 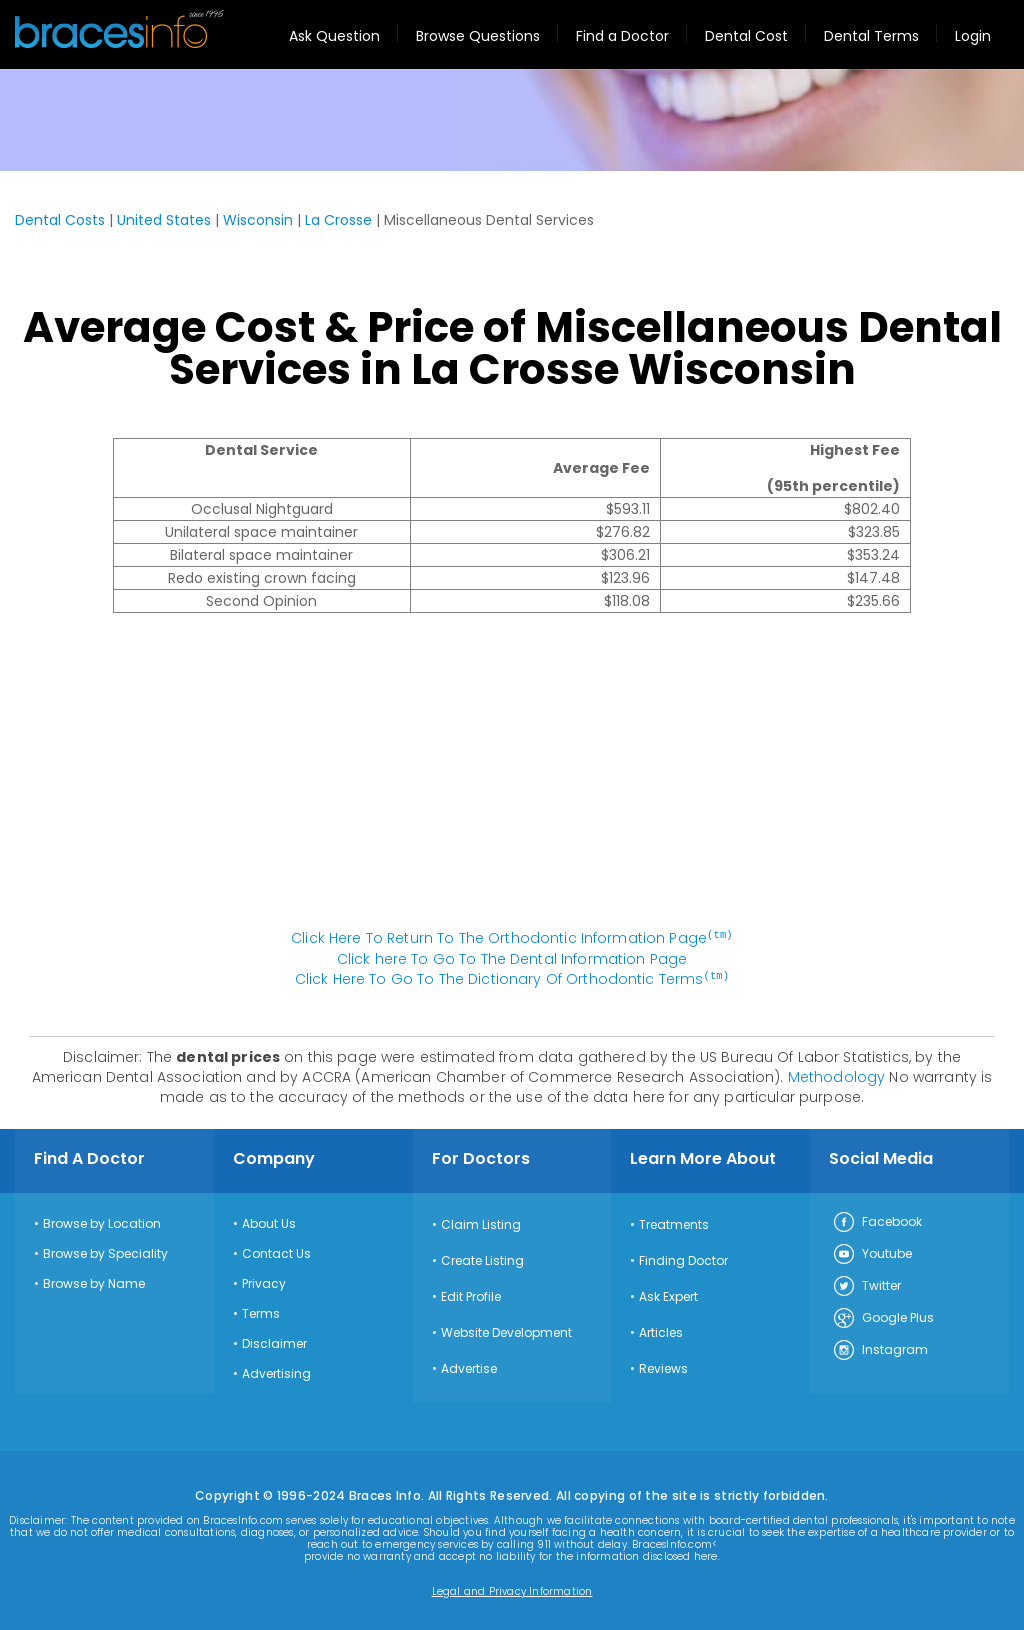 What do you see at coordinates (94, 1282) in the screenshot?
I see `Browse by Name` at bounding box center [94, 1282].